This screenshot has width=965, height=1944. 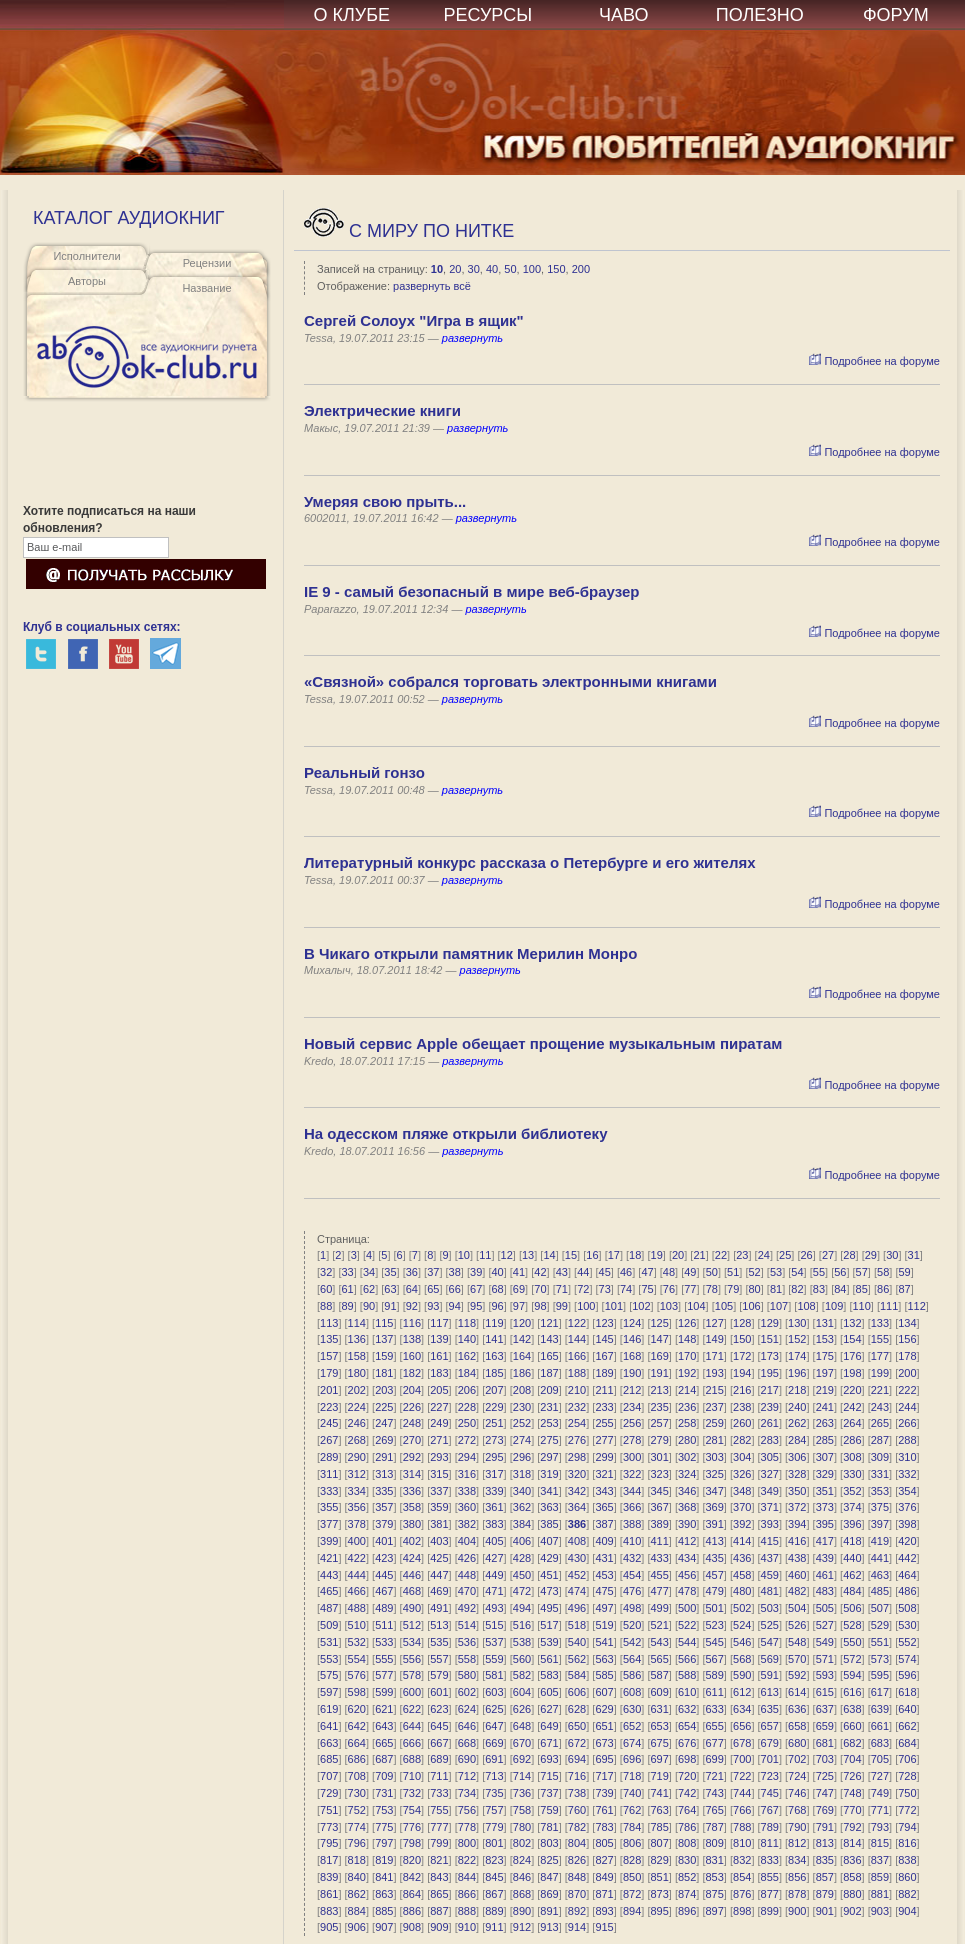 I want to click on 411, so click(x=659, y=1541).